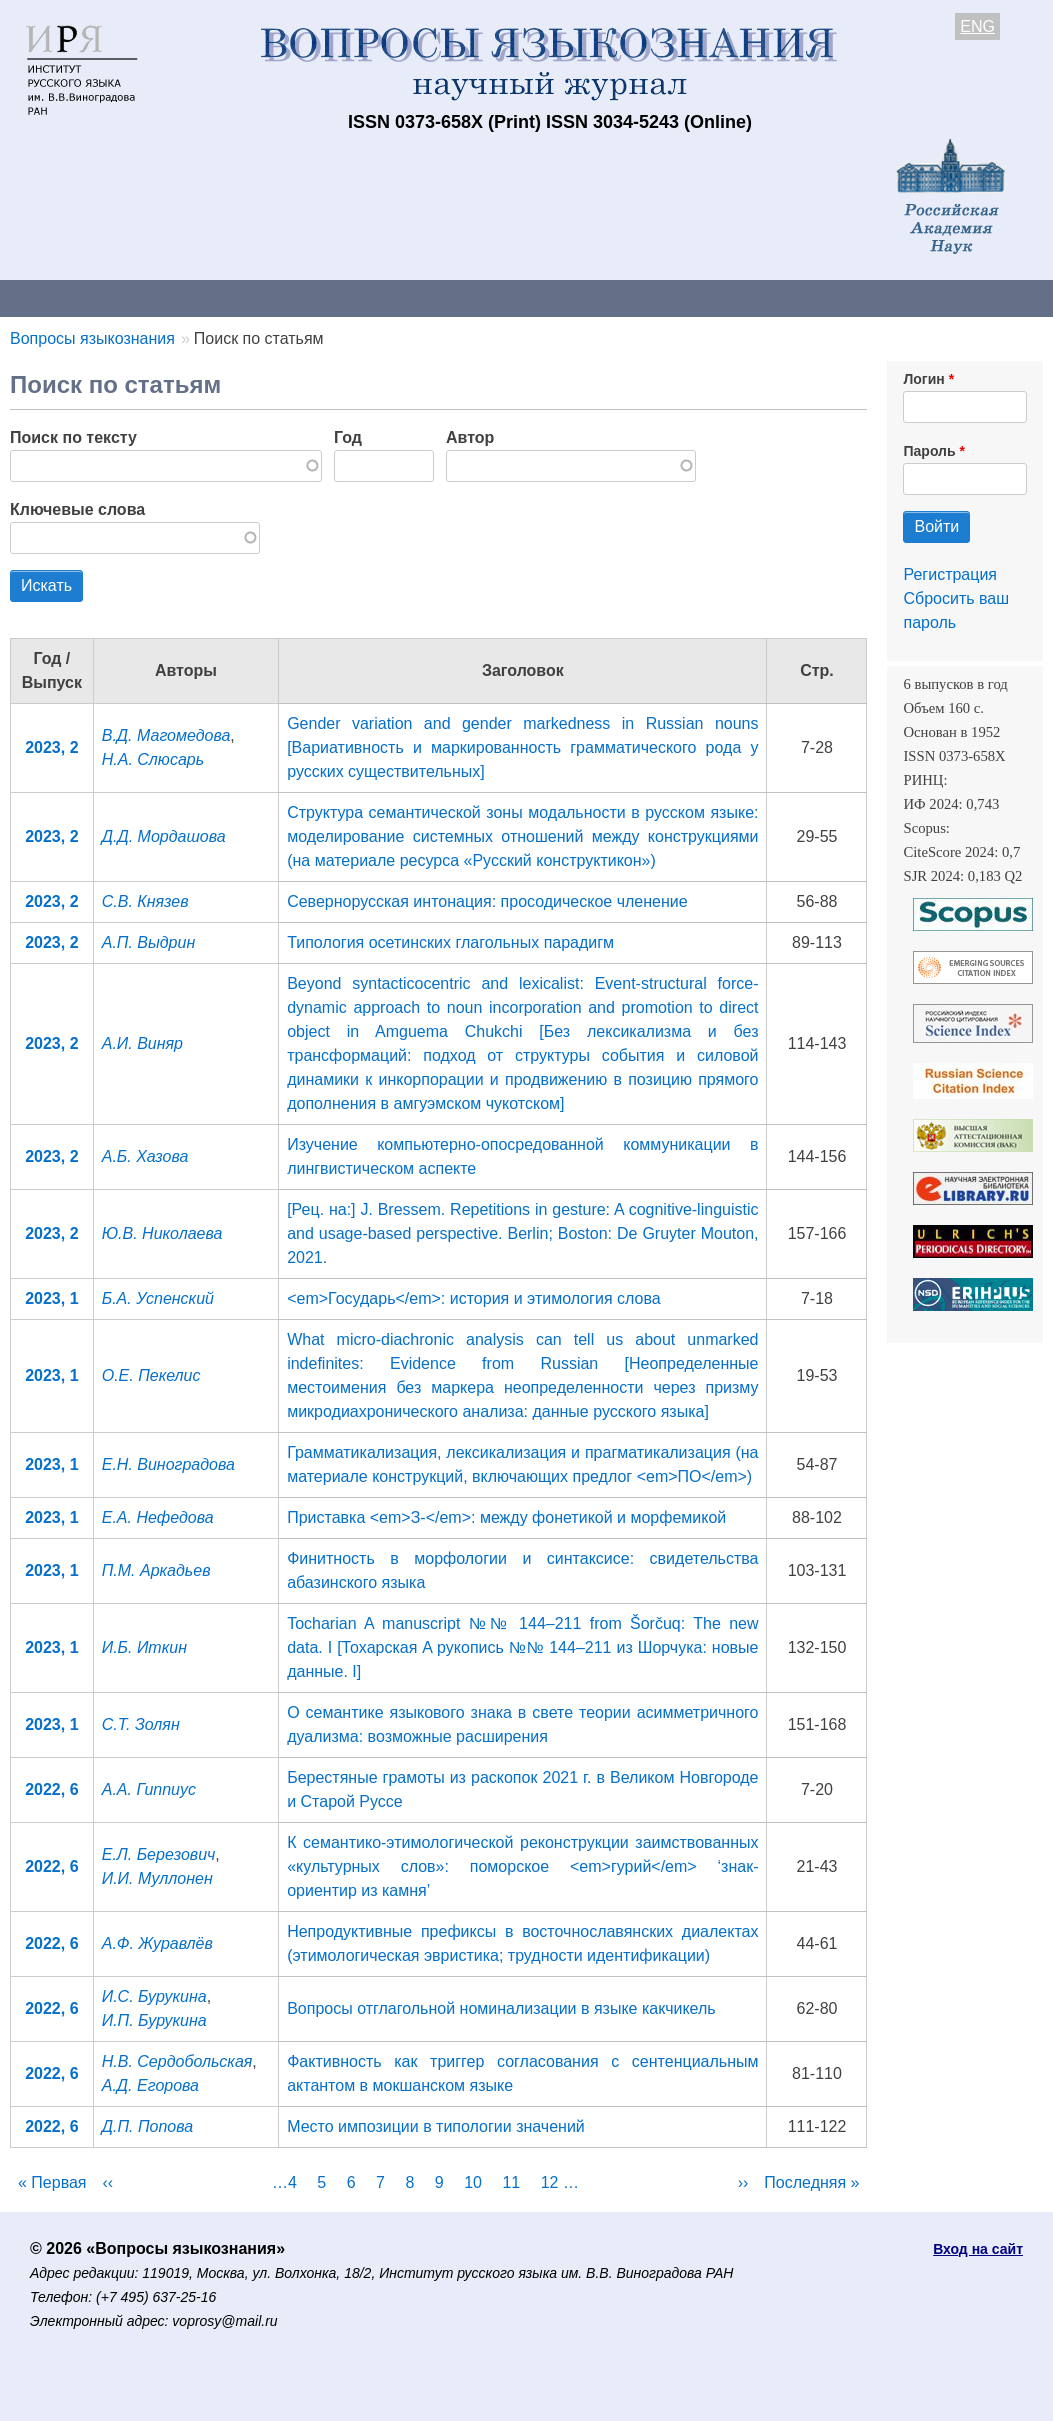 This screenshot has width=1053, height=2421. What do you see at coordinates (158, 1298) in the screenshot?
I see `Б.А. Успенский` at bounding box center [158, 1298].